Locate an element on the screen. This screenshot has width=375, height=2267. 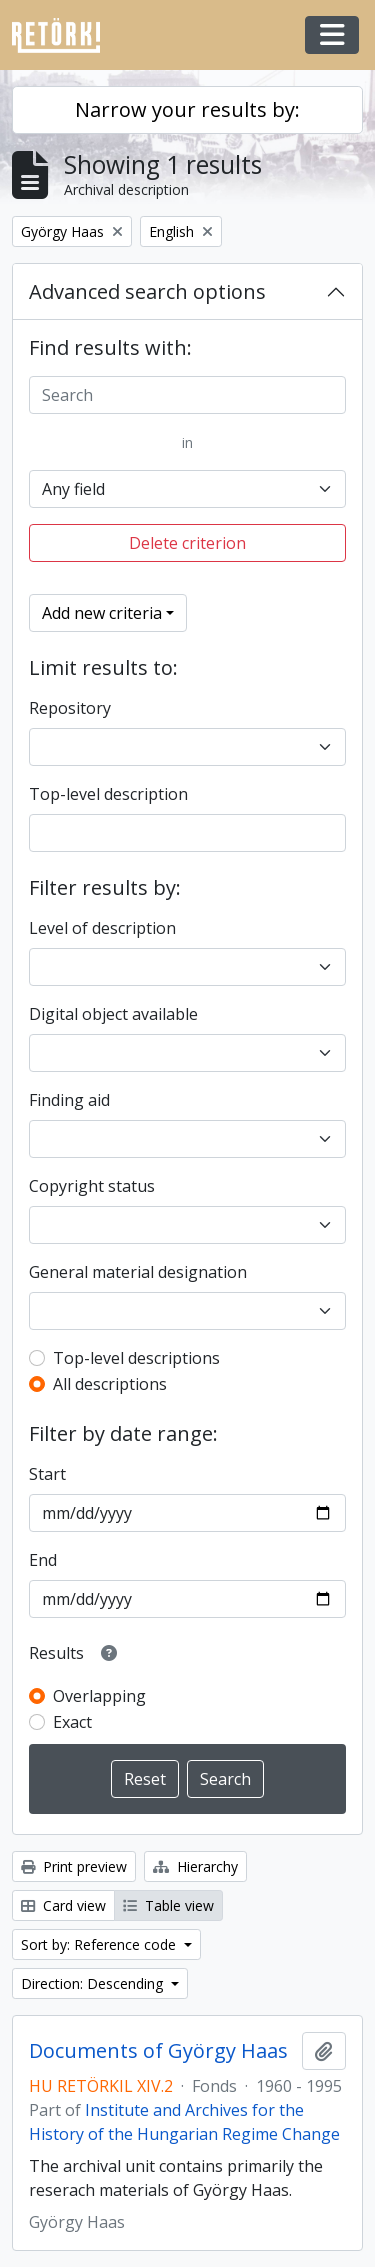
Digital object available is located at coordinates (113, 1014).